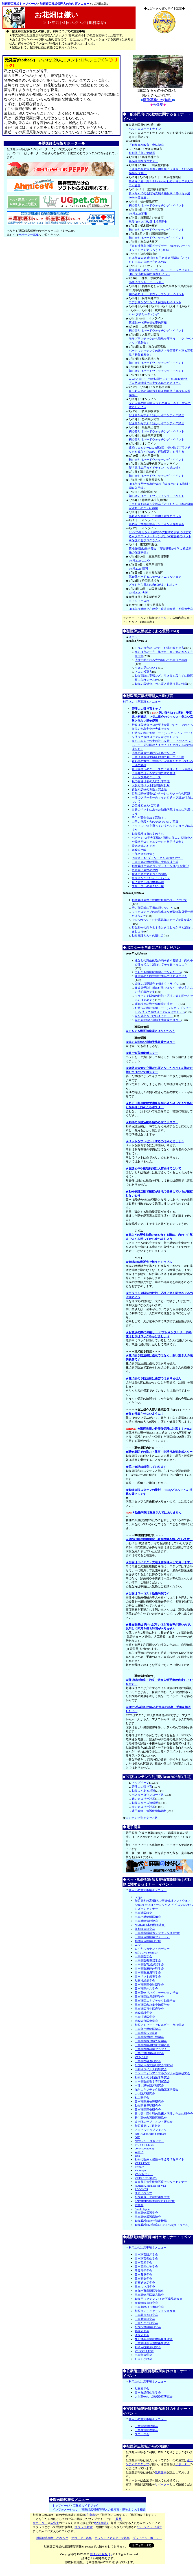  Describe the element at coordinates (160, 866) in the screenshot. I see `動物愛護団体のコンプライアンス(法令遵守)` at that location.